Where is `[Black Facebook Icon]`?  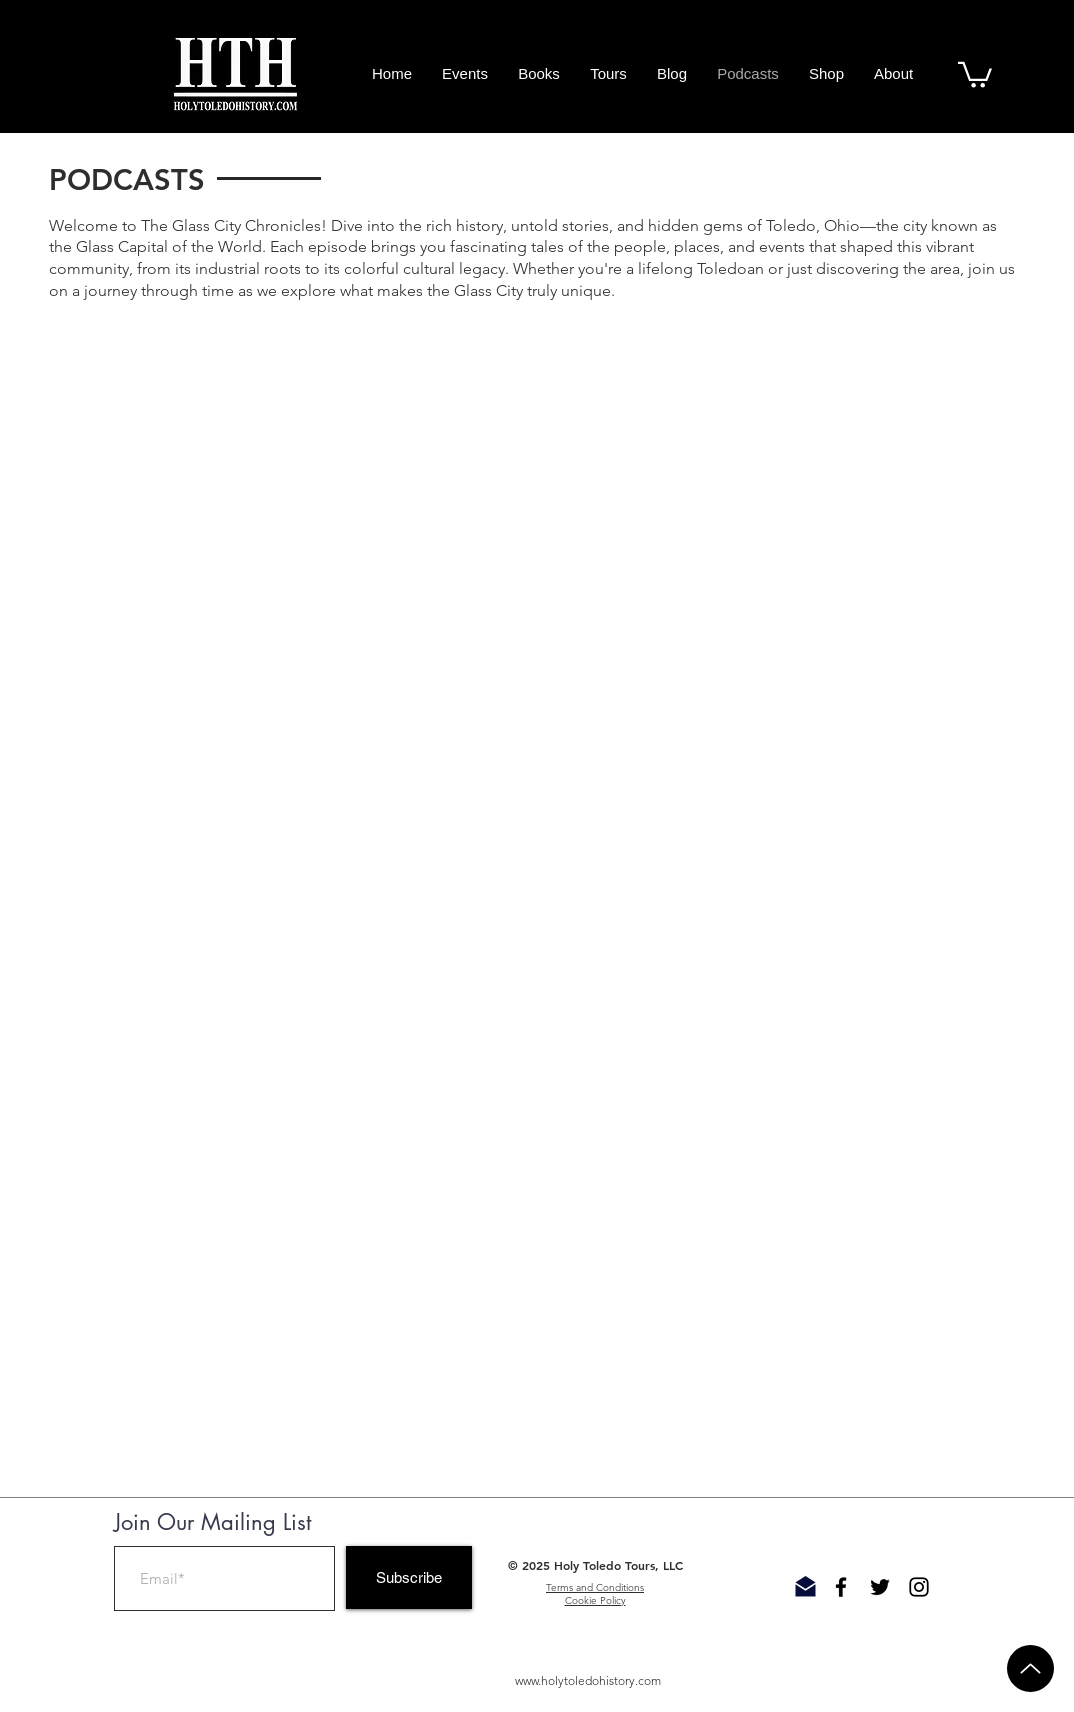
[Black Facebook Icon] is located at coordinates (841, 1587).